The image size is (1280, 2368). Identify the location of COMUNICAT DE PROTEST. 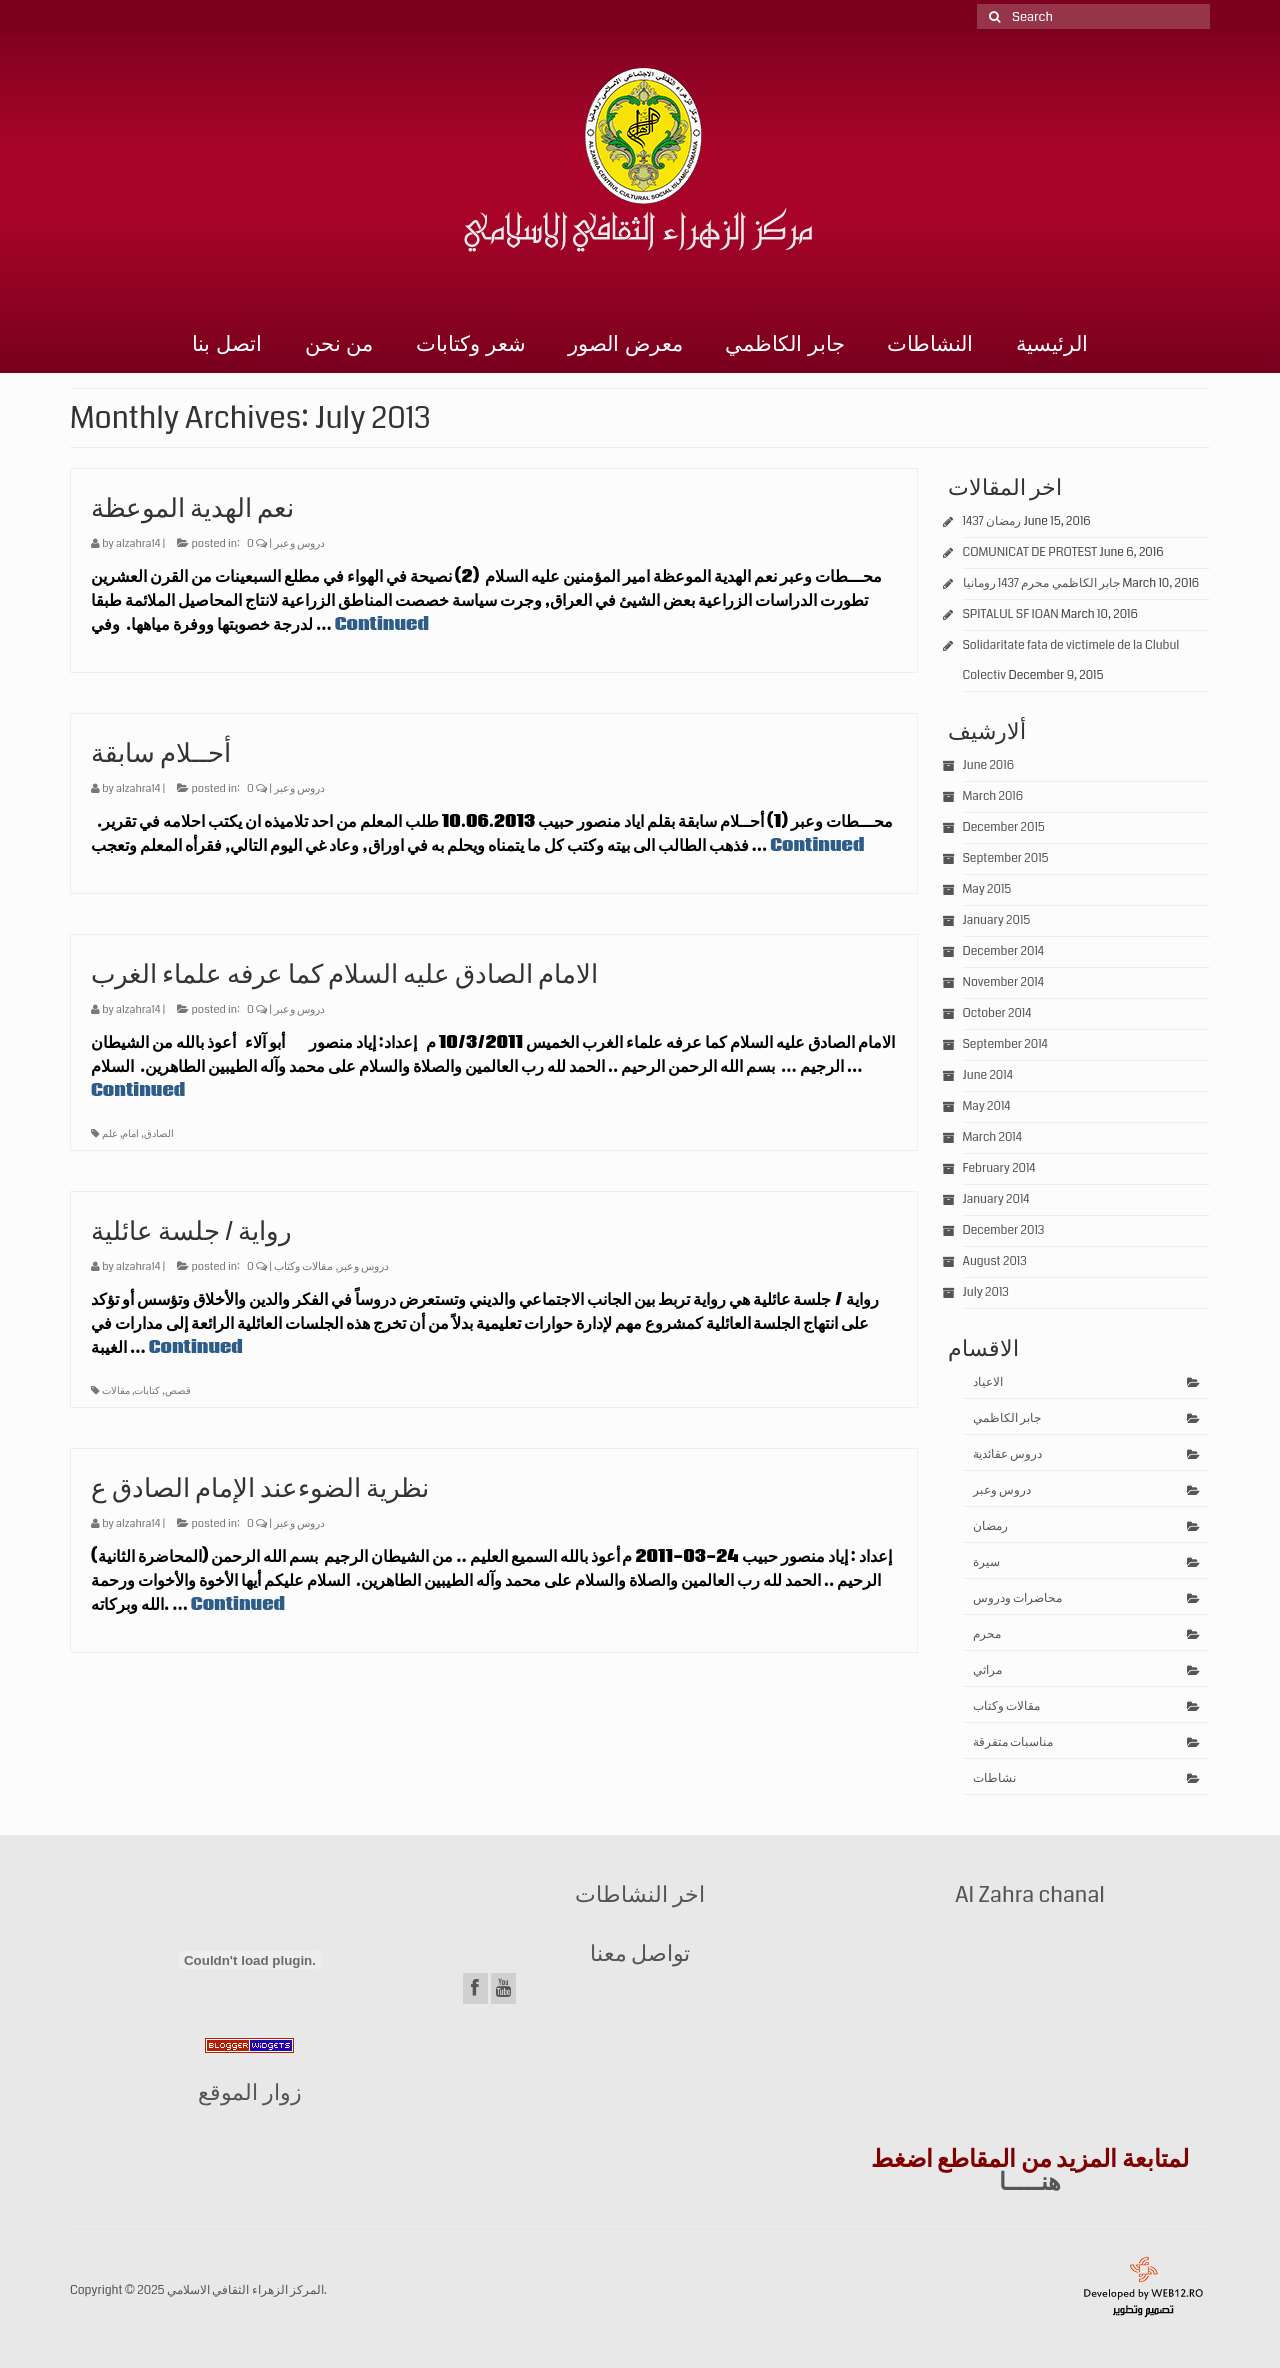
(1030, 552).